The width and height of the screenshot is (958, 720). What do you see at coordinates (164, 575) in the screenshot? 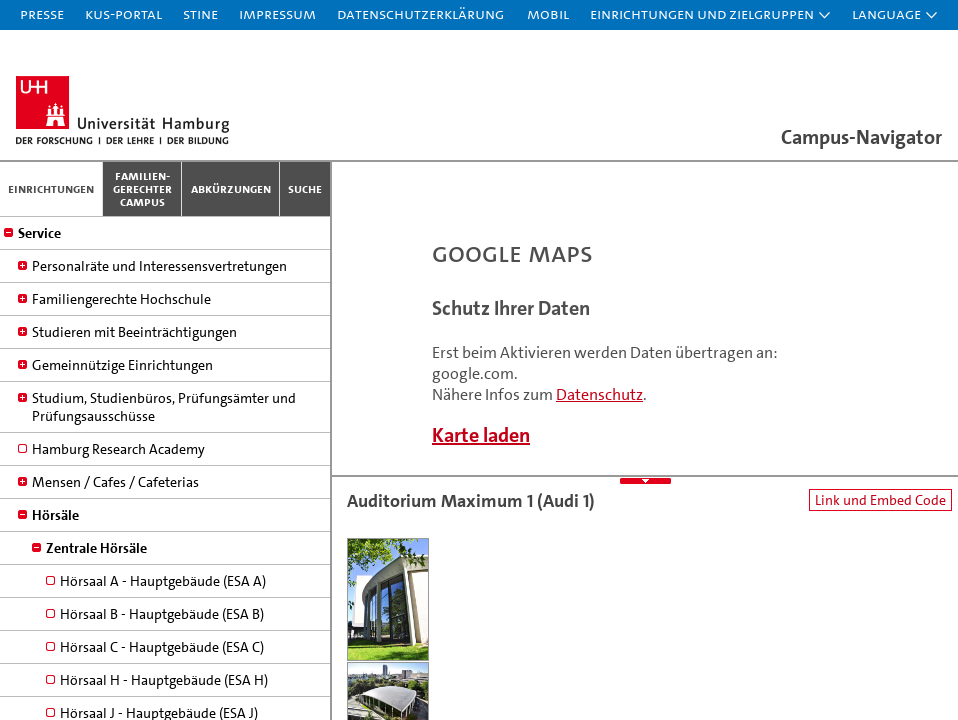
I see `Hörsaal H - Hauptgebäude (ESA H)` at bounding box center [164, 575].